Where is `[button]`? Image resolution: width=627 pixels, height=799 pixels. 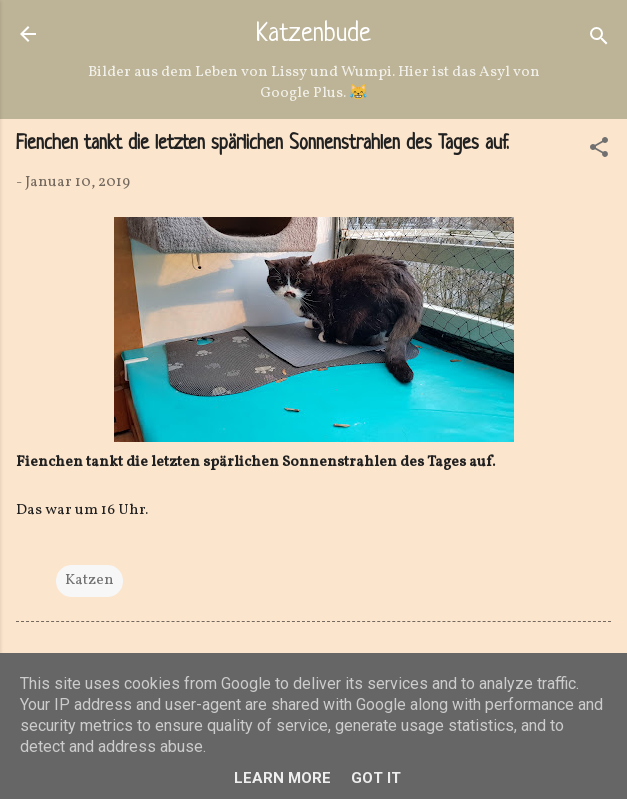
[button] is located at coordinates (599, 151).